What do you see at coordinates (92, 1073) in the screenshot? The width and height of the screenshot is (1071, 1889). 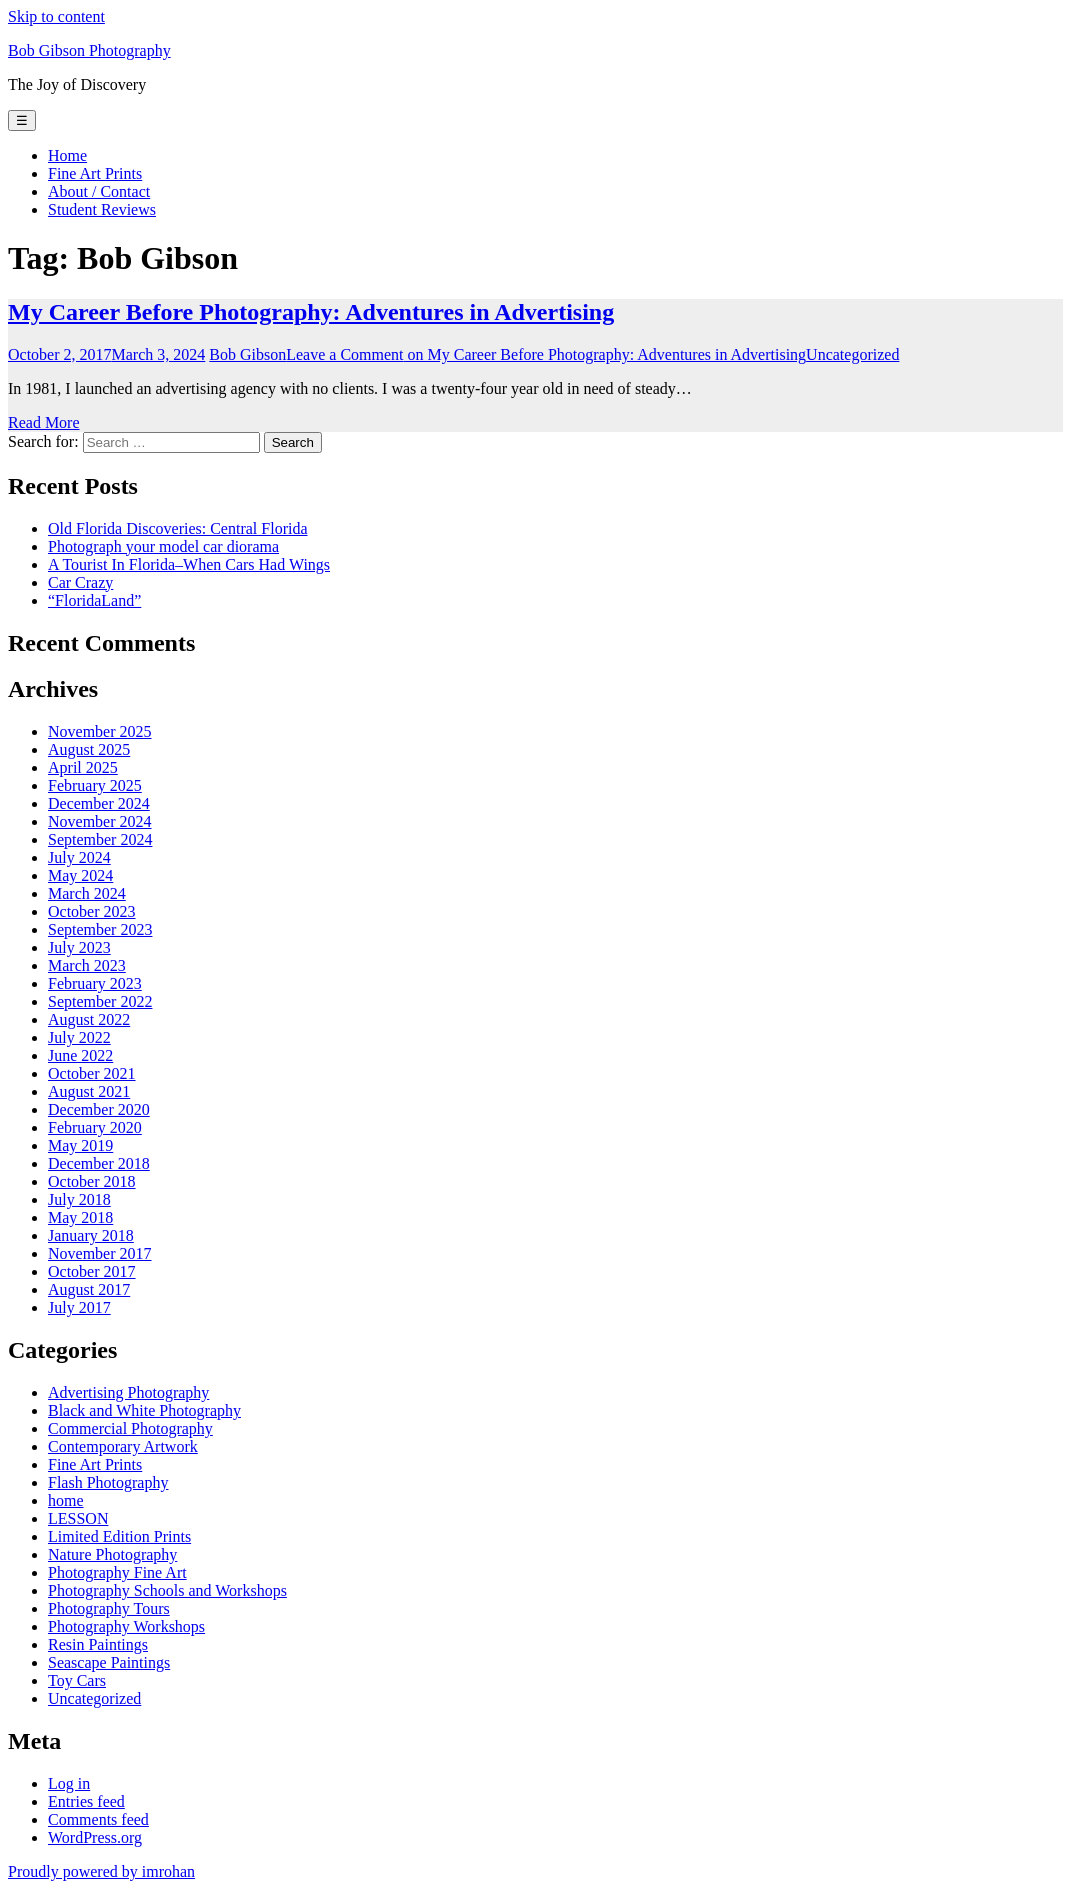 I see `October 2021` at bounding box center [92, 1073].